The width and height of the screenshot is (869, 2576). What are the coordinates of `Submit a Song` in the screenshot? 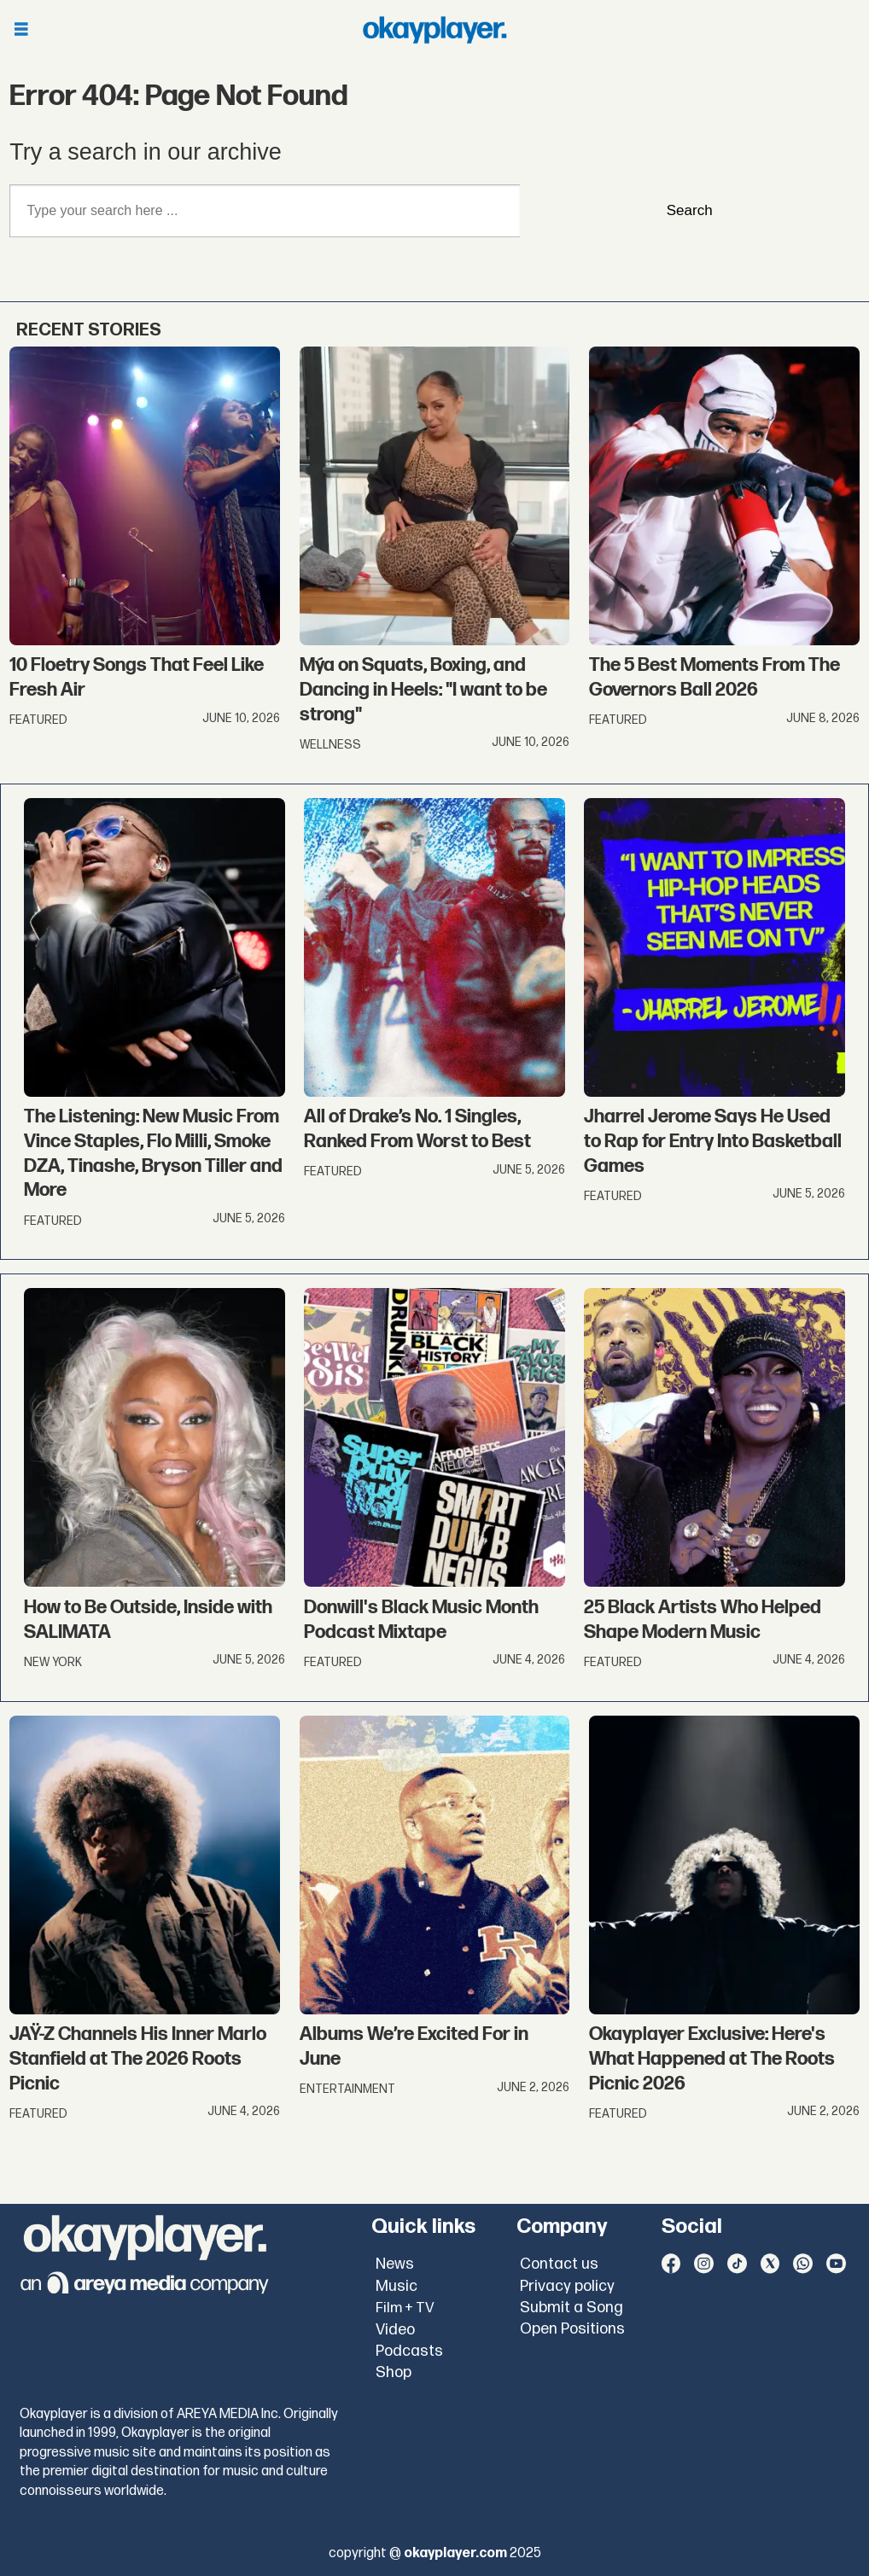 It's located at (571, 2308).